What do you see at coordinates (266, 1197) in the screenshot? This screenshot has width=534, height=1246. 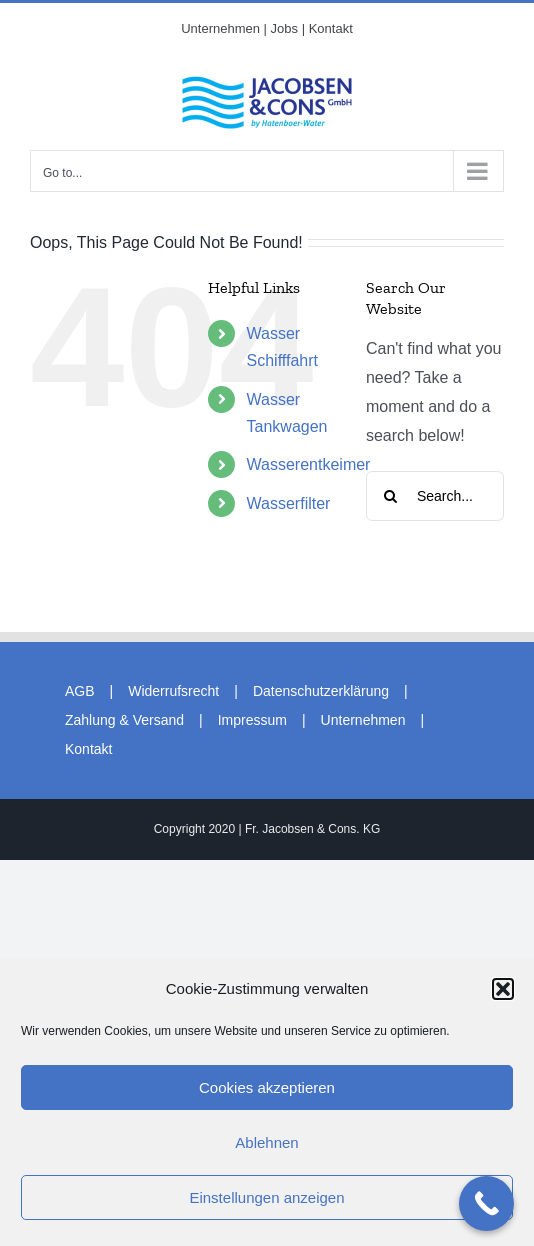 I see `Einstellungen anzeigen` at bounding box center [266, 1197].